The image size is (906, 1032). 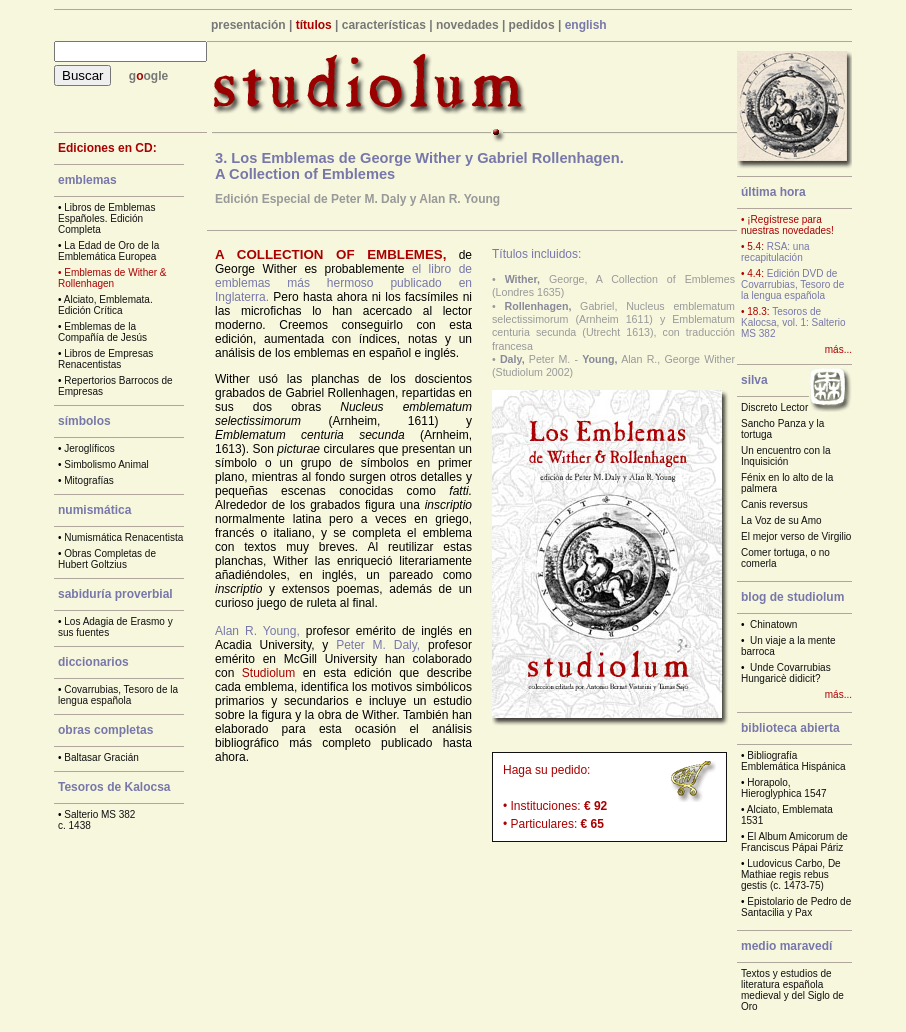 What do you see at coordinates (838, 349) in the screenshot?
I see `más...` at bounding box center [838, 349].